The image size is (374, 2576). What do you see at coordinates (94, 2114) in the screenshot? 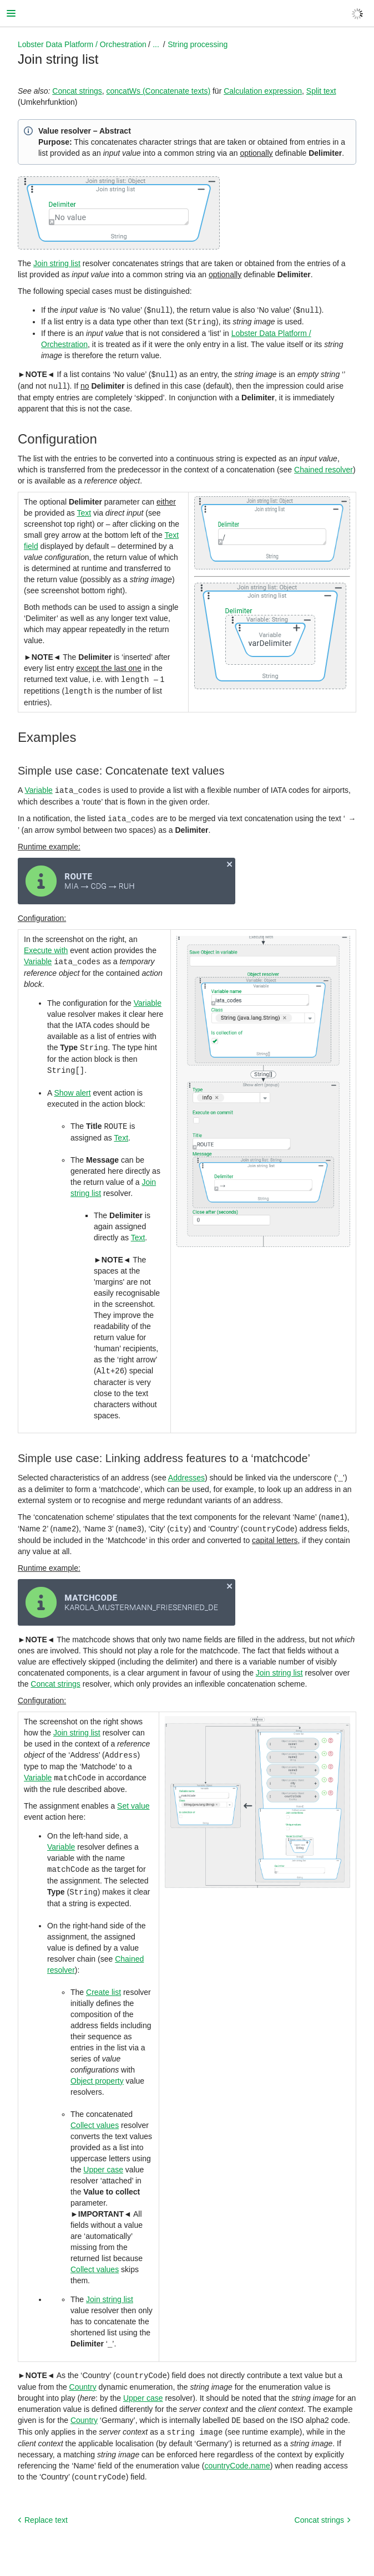
I see `Collect values` at bounding box center [94, 2114].